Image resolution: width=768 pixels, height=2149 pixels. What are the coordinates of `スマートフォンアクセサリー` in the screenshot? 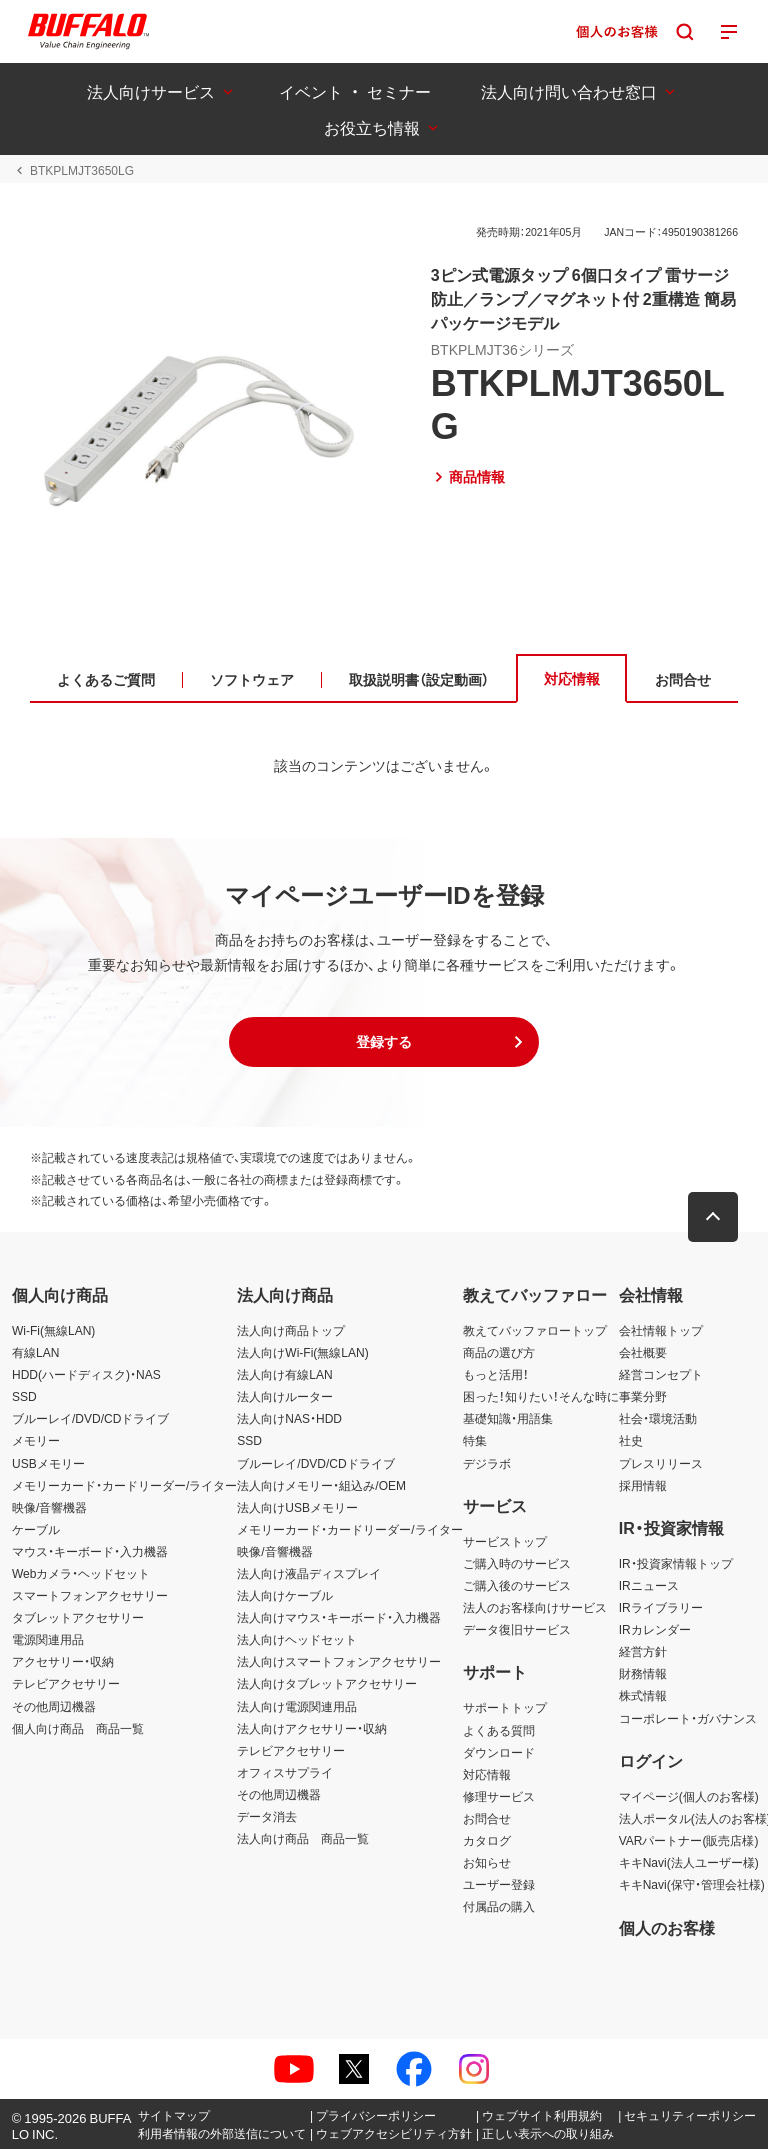 It's located at (90, 1595).